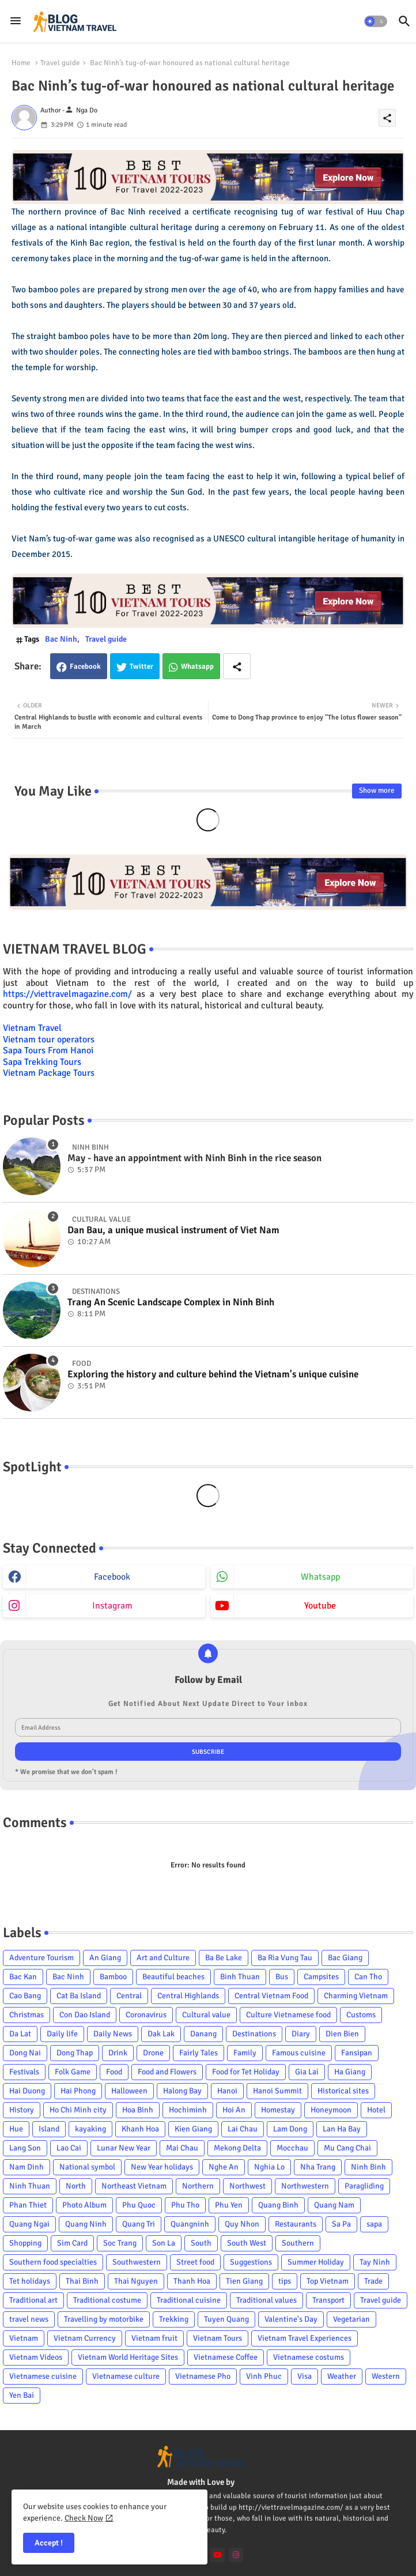  Describe the element at coordinates (361, 2015) in the screenshot. I see `Customs` at that location.